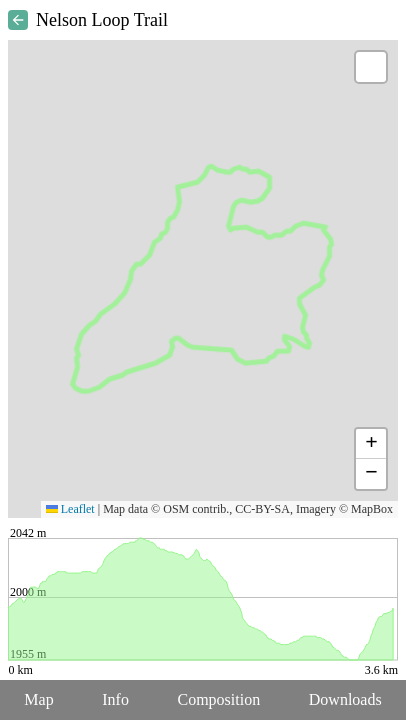 The image size is (406, 720). Describe the element at coordinates (38, 699) in the screenshot. I see `Map` at that location.